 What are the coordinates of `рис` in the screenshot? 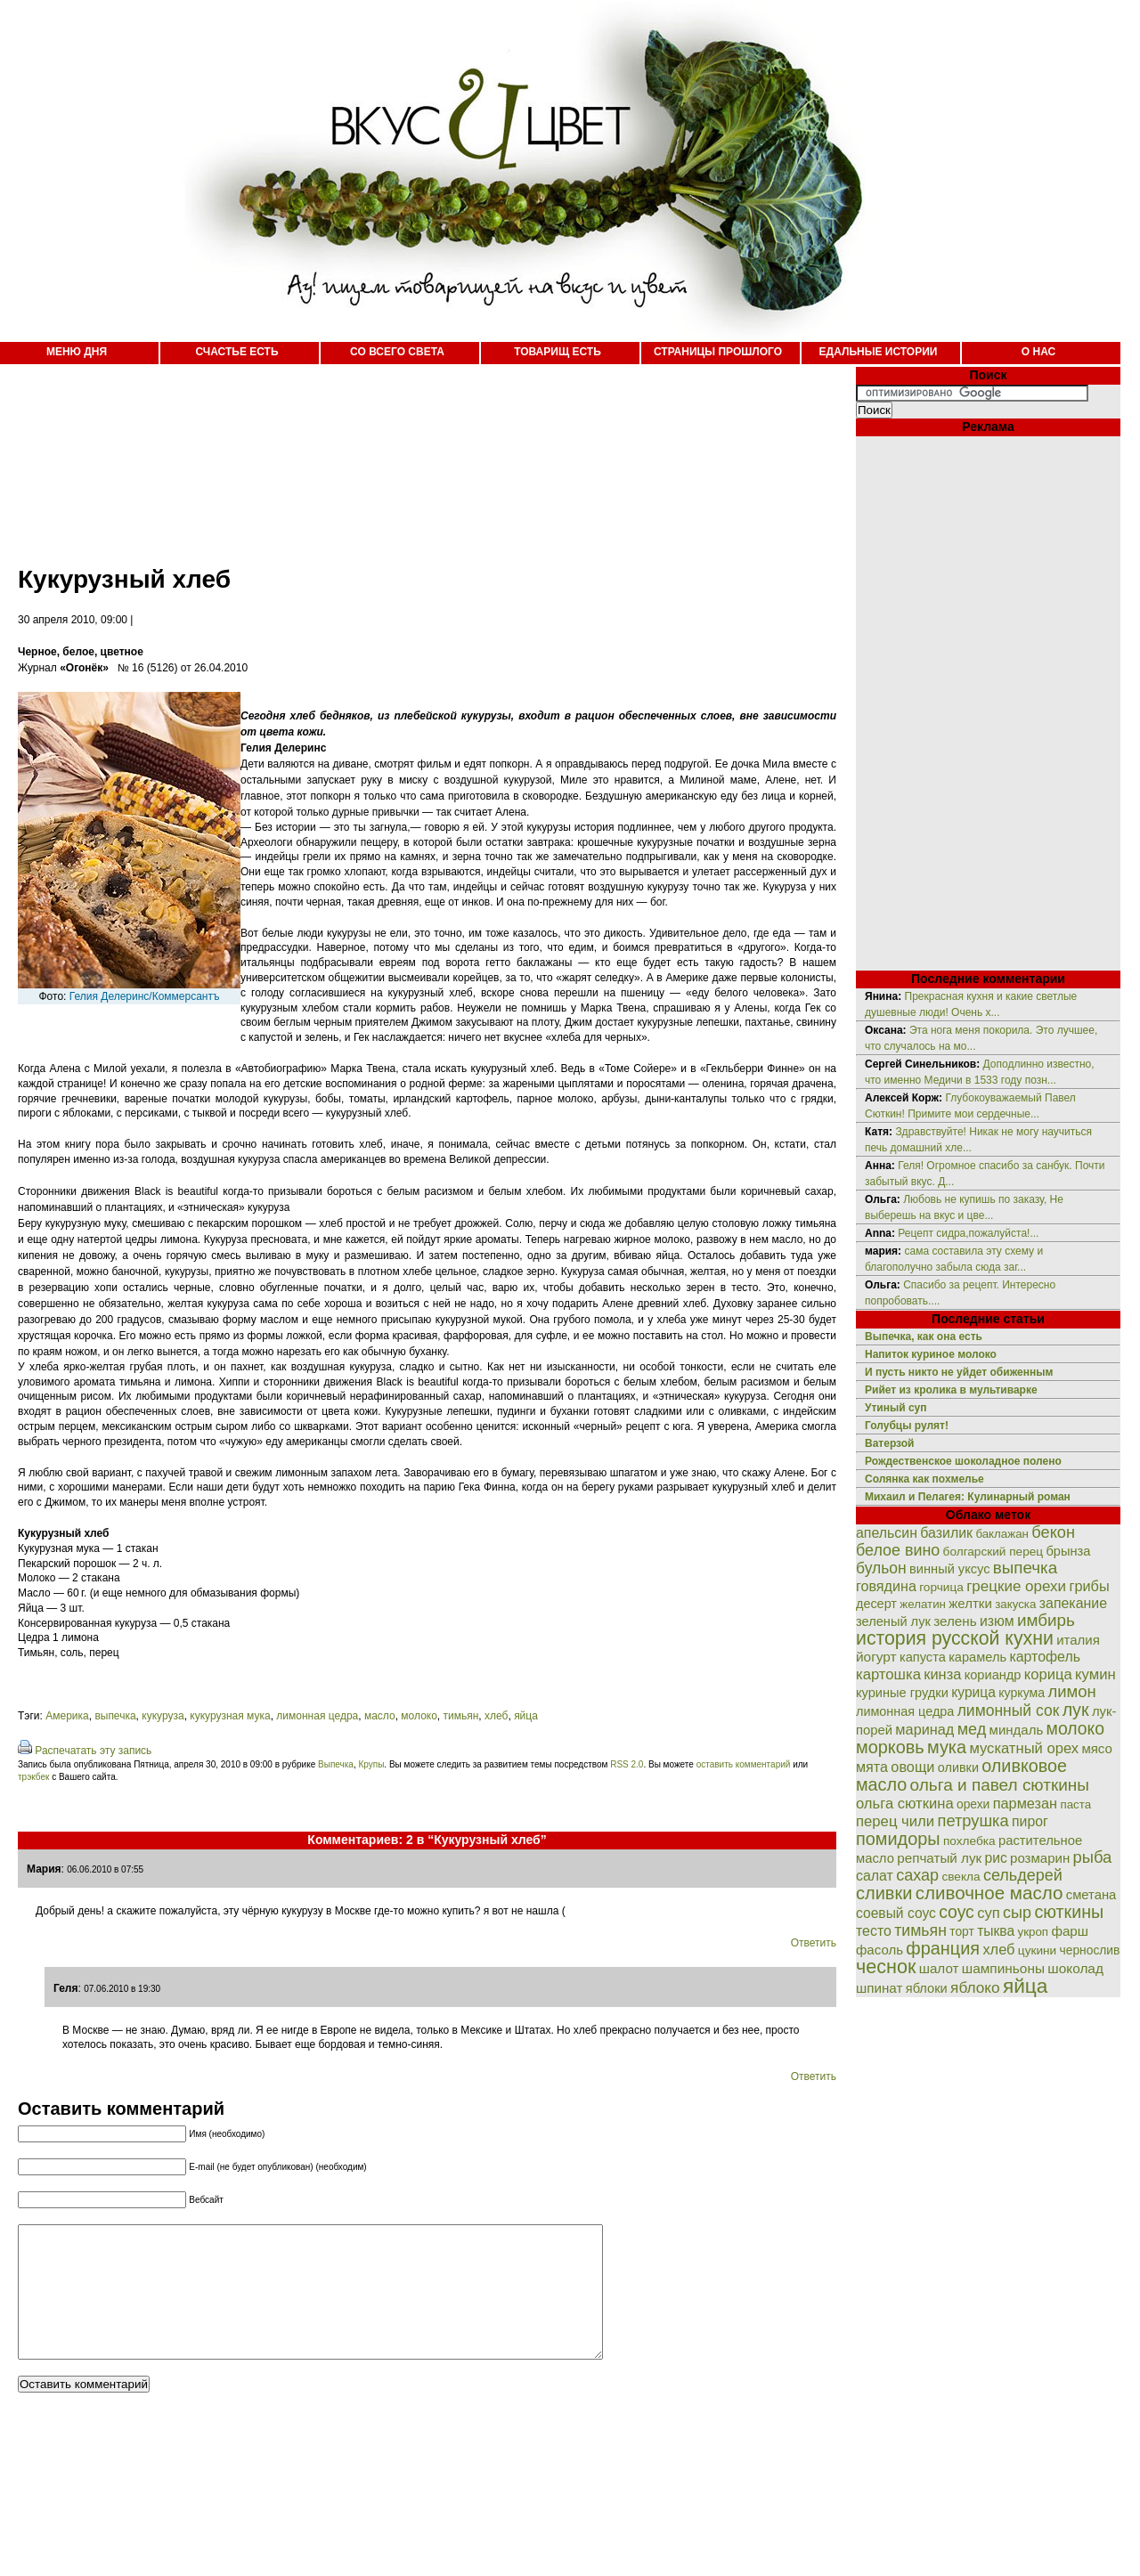 It's located at (996, 1857).